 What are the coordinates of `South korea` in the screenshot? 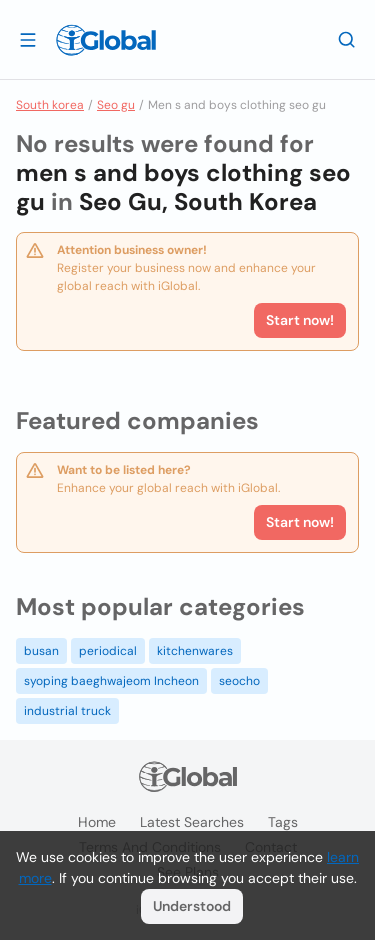 It's located at (50, 105).